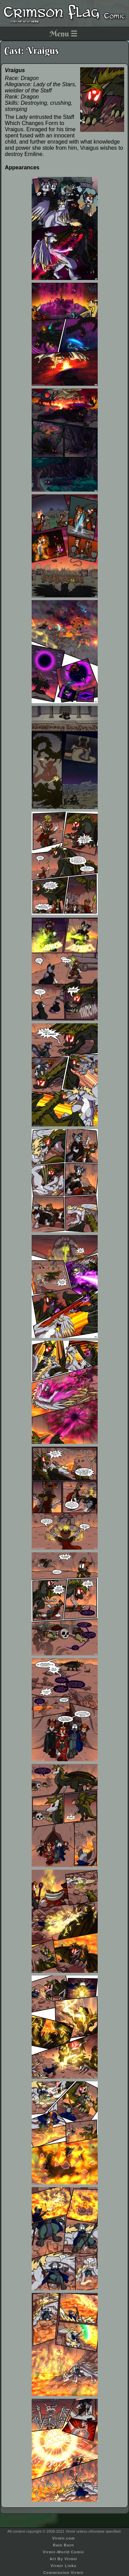 This screenshot has width=129, height=2576. What do you see at coordinates (63, 2566) in the screenshot?
I see `Virmir Links` at bounding box center [63, 2566].